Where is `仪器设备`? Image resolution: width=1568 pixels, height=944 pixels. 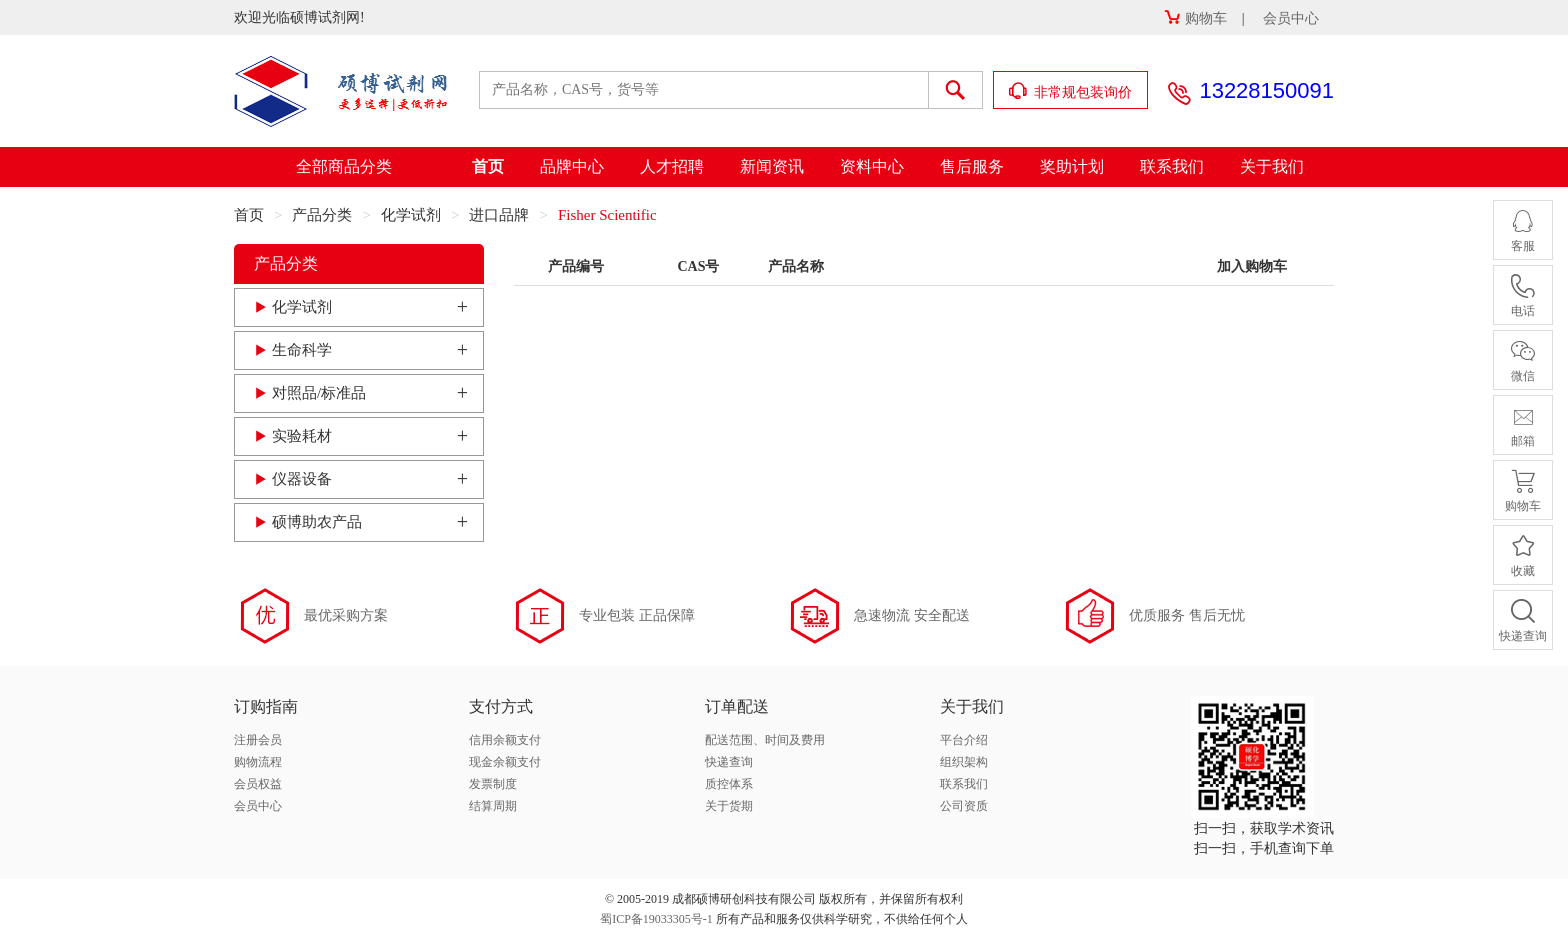 仪器设备 is located at coordinates (302, 479).